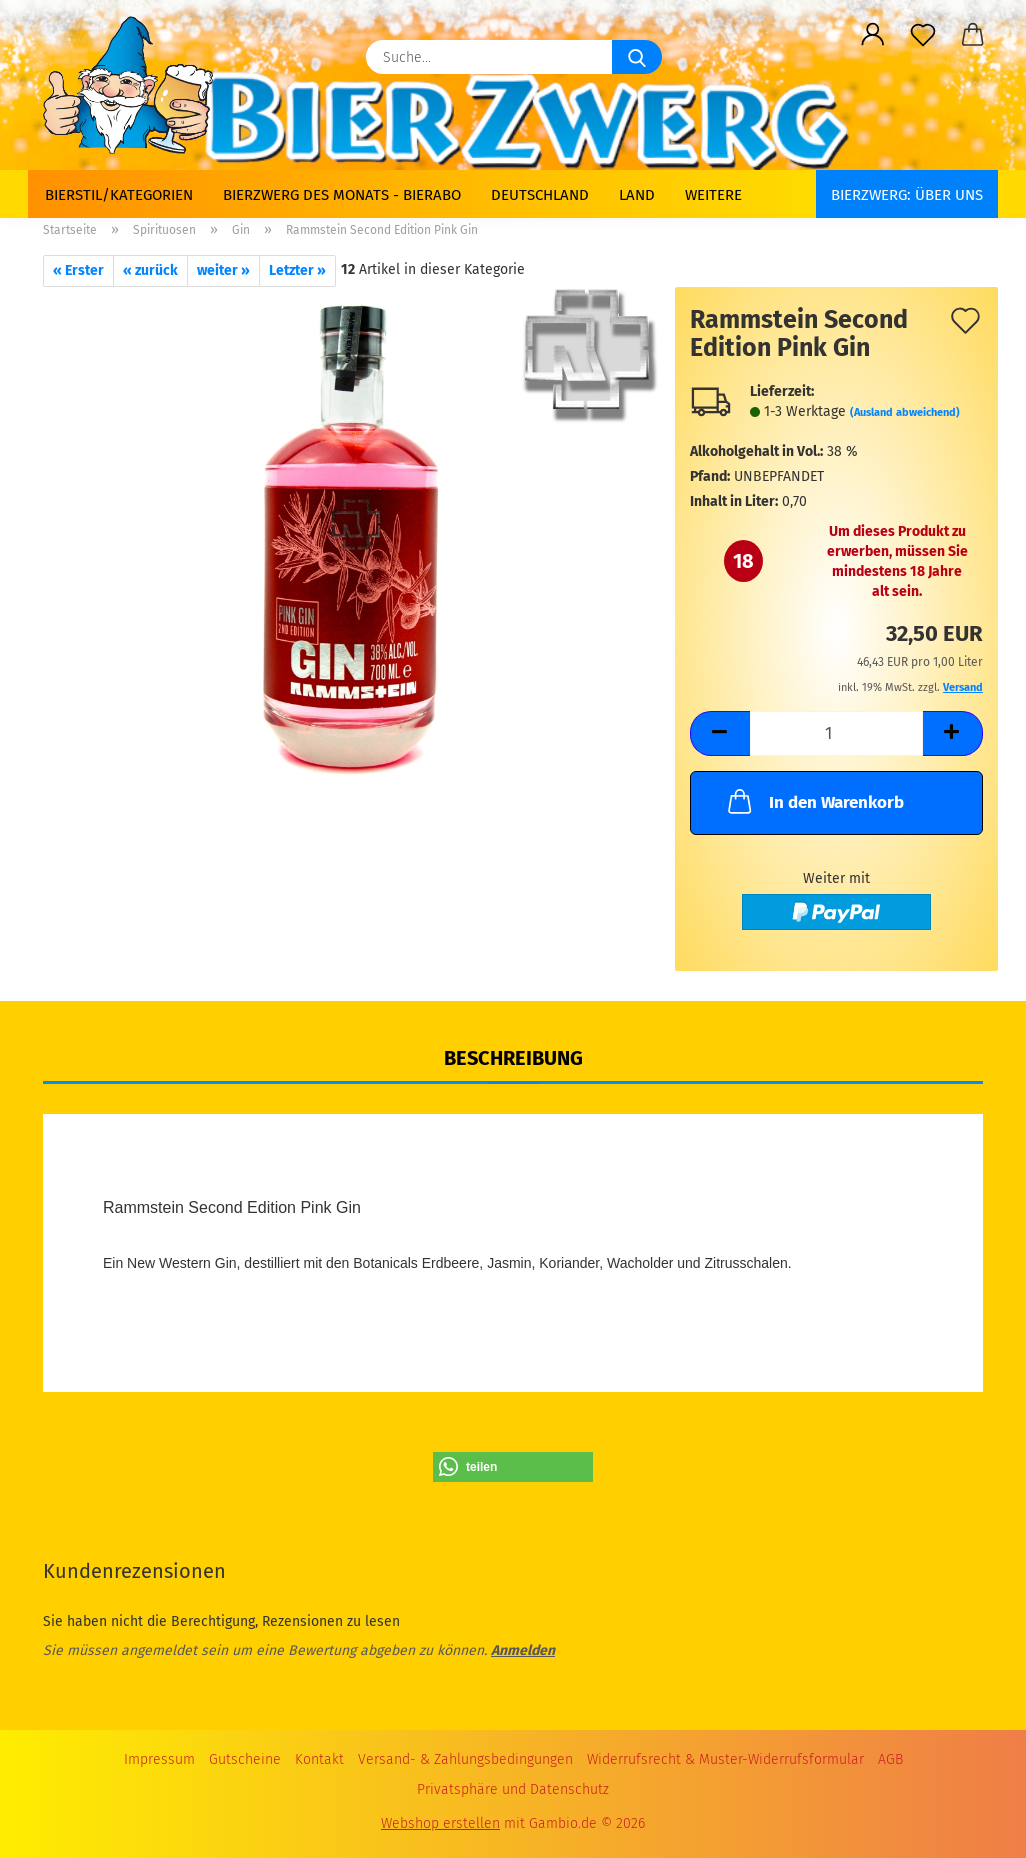 The height and width of the screenshot is (1858, 1026). I want to click on Beschreibung, so click(513, 1058).